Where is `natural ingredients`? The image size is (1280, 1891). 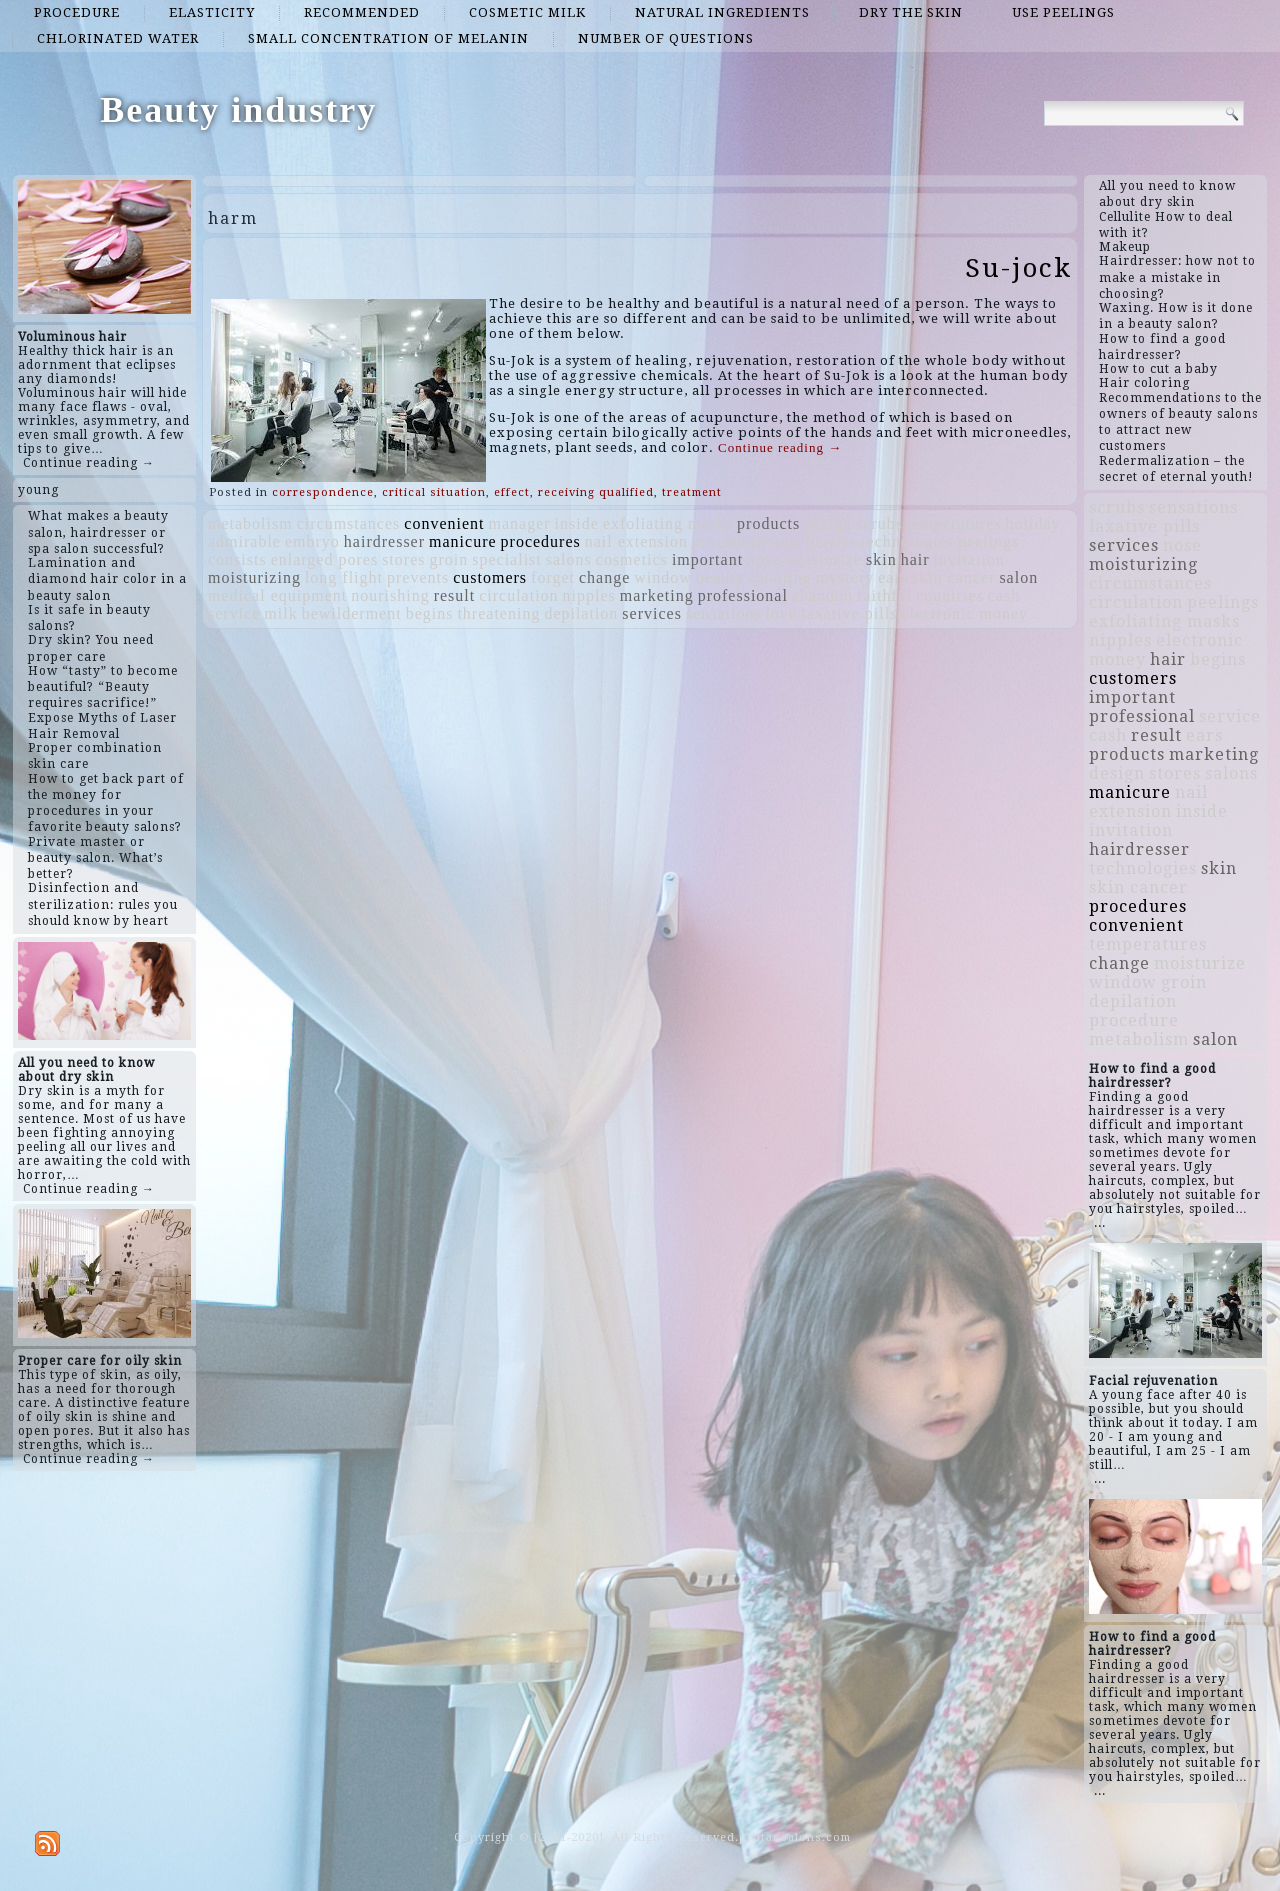 natural ingredients is located at coordinates (722, 12).